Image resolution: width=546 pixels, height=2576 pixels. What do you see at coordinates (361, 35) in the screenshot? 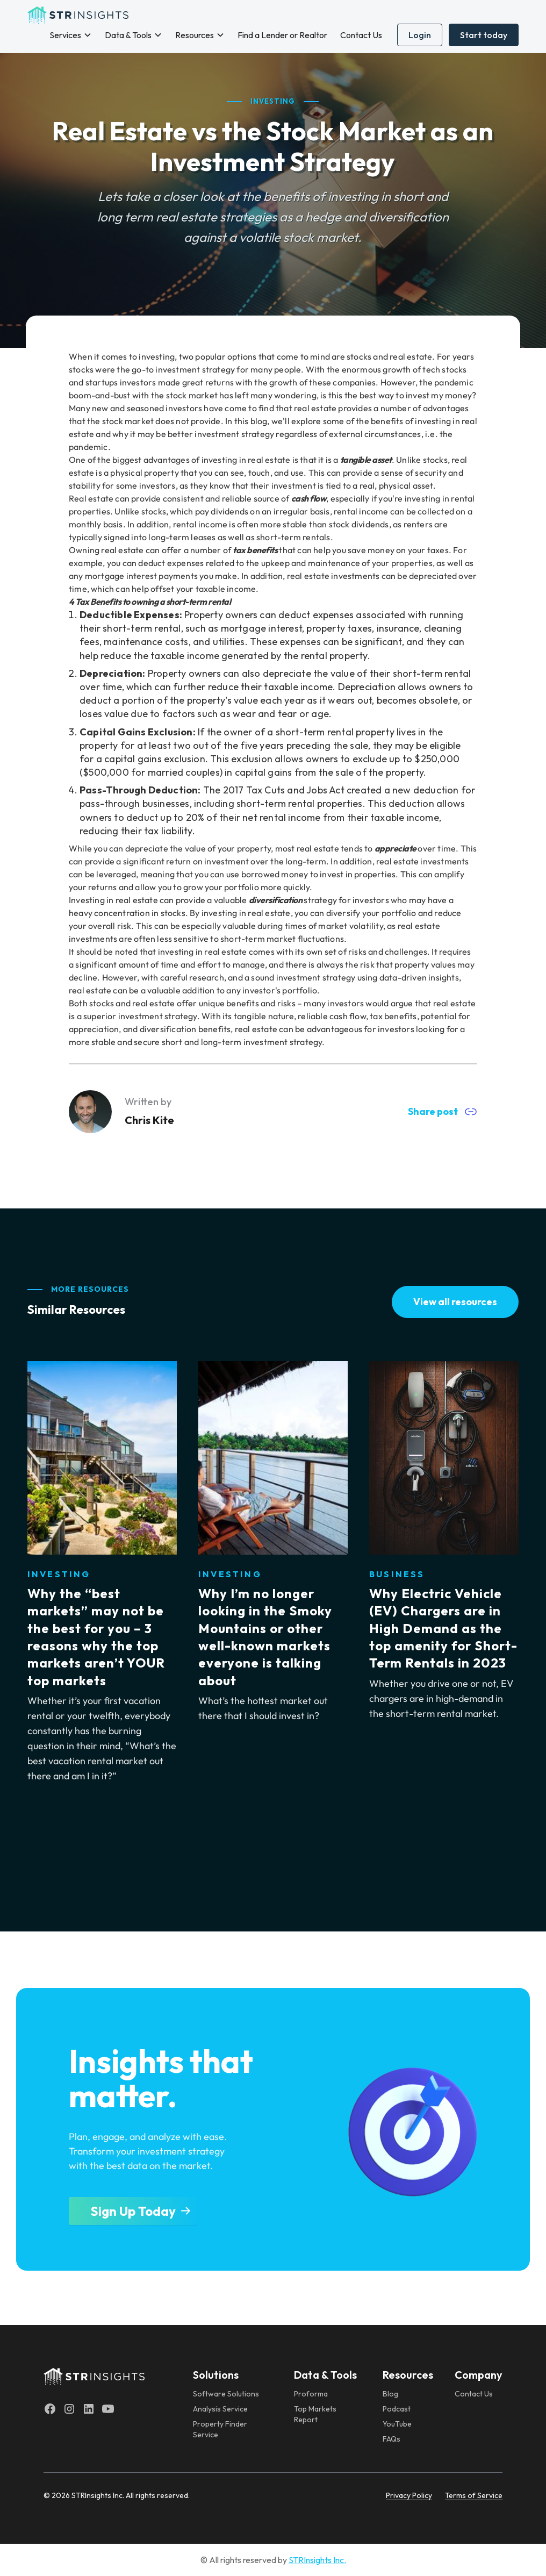
I see `Contact Us` at bounding box center [361, 35].